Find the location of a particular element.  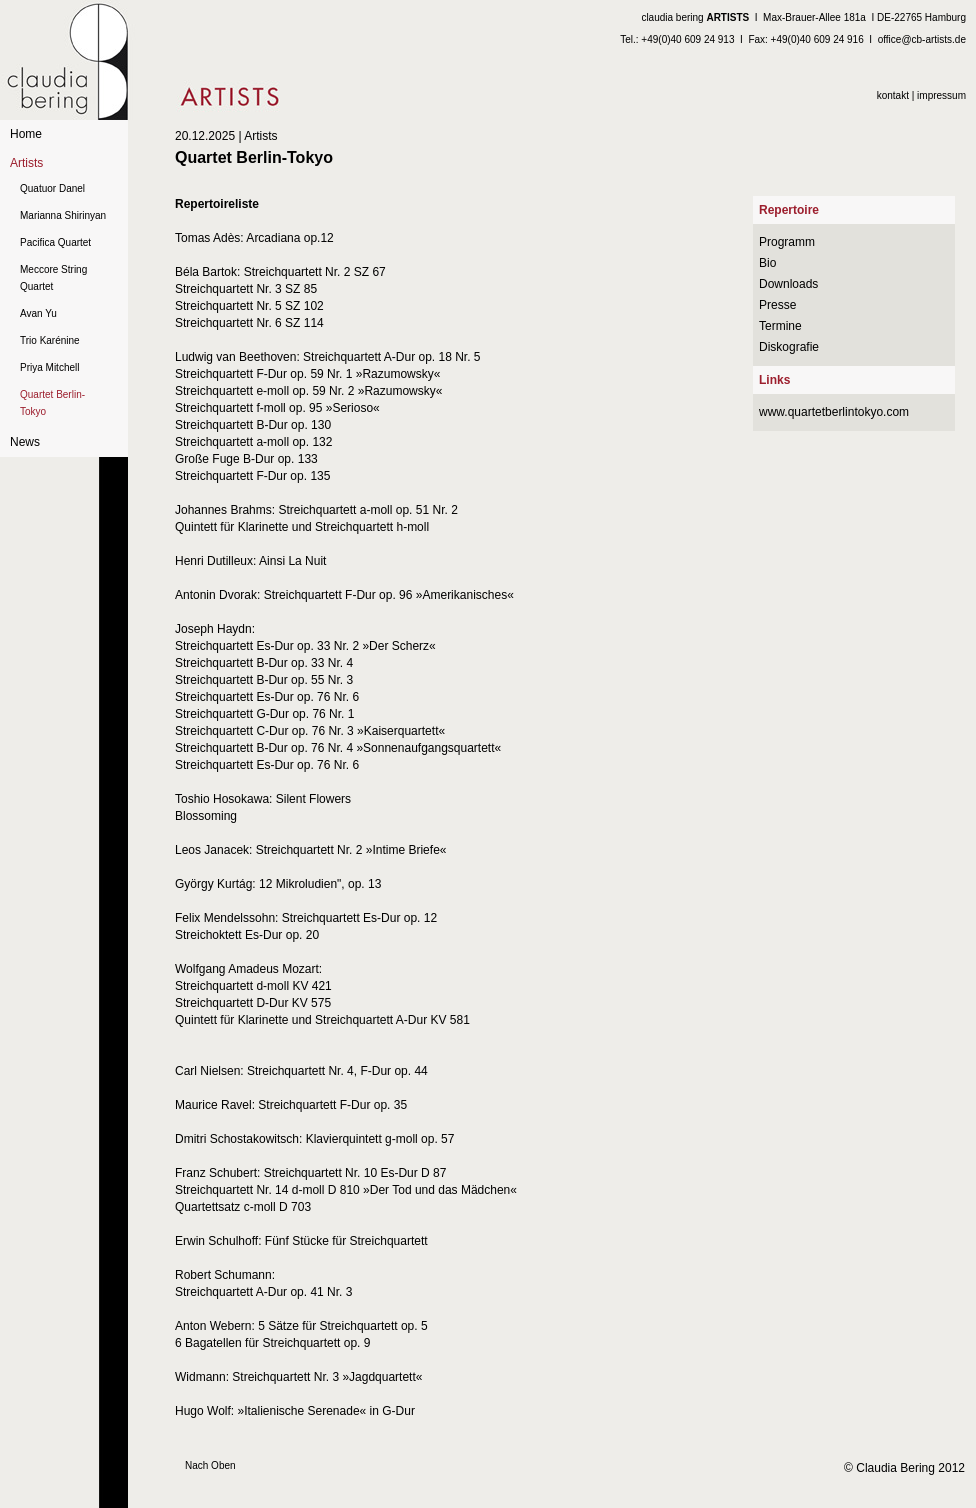

Diskografie is located at coordinates (789, 347).